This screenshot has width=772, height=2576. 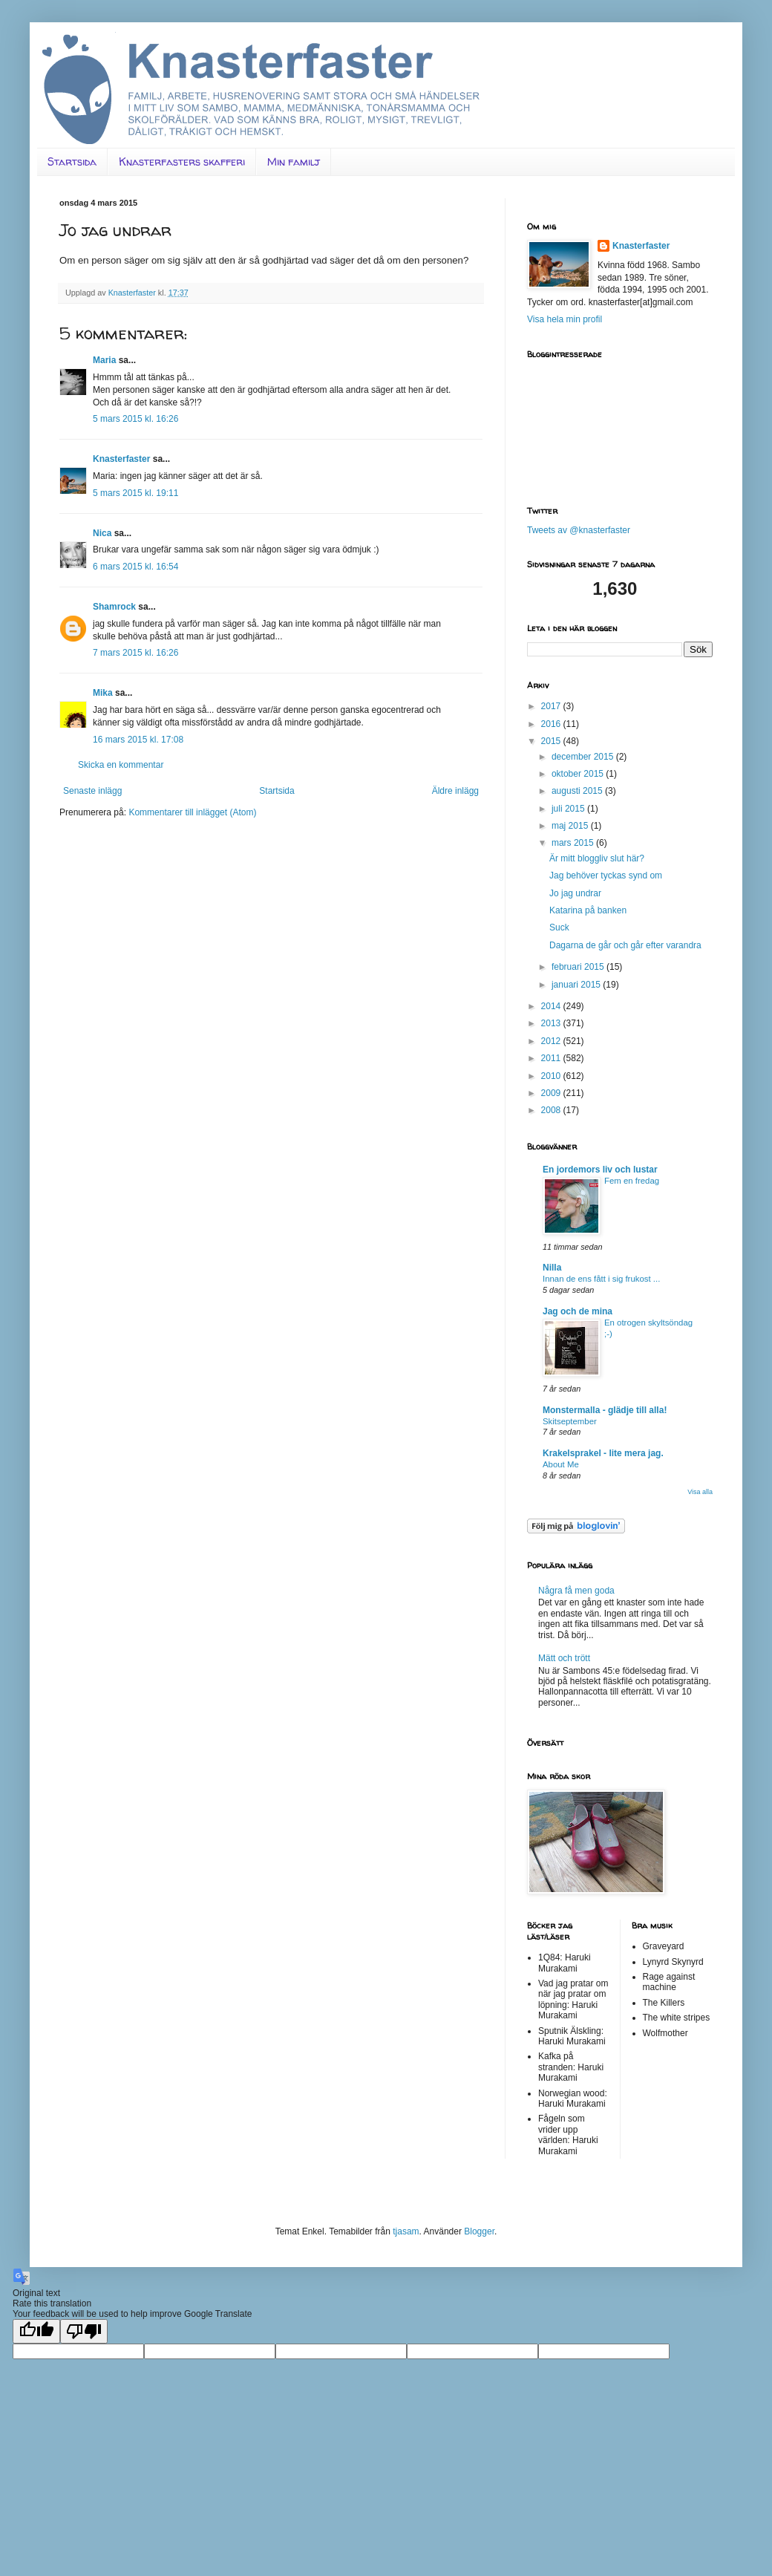 I want to click on 6 mars 2015 kl. 16:54, so click(x=135, y=566).